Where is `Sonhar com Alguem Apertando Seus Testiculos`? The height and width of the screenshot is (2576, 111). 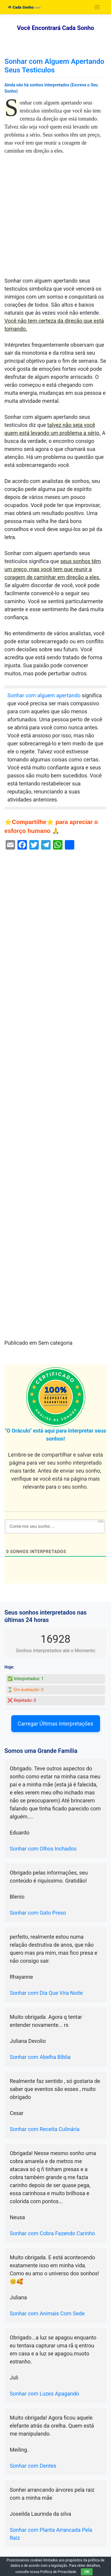
Sonhar com Alguem Apertando Seus Testiculos is located at coordinates (54, 65).